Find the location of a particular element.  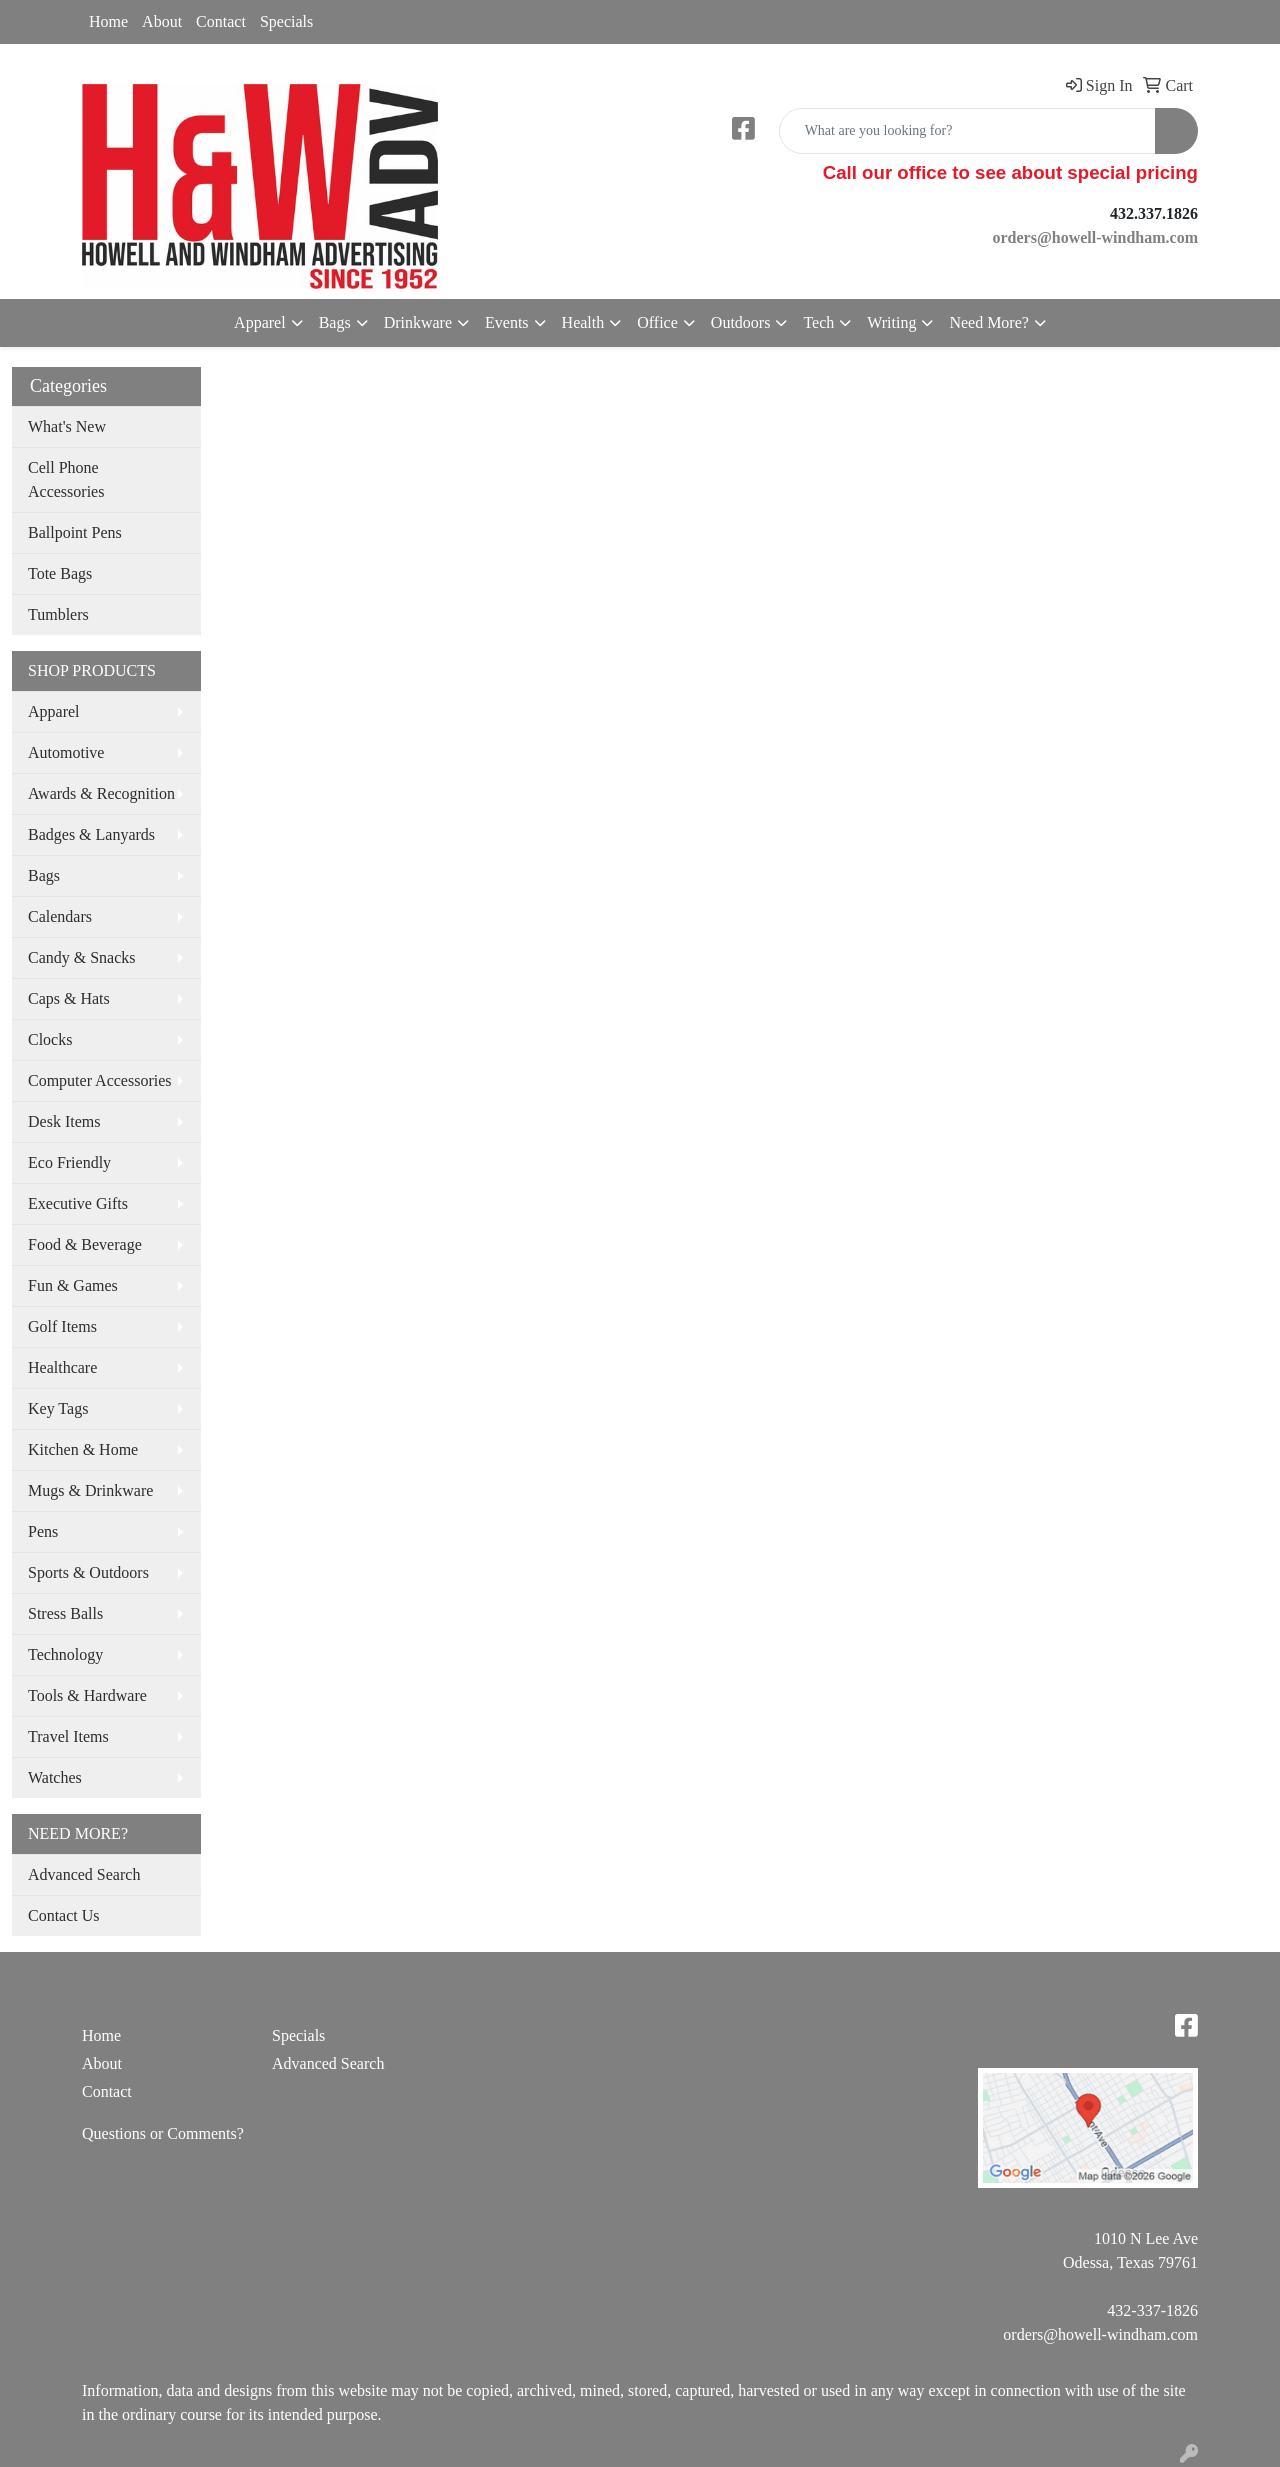

[Quick Search] is located at coordinates (967, 131).